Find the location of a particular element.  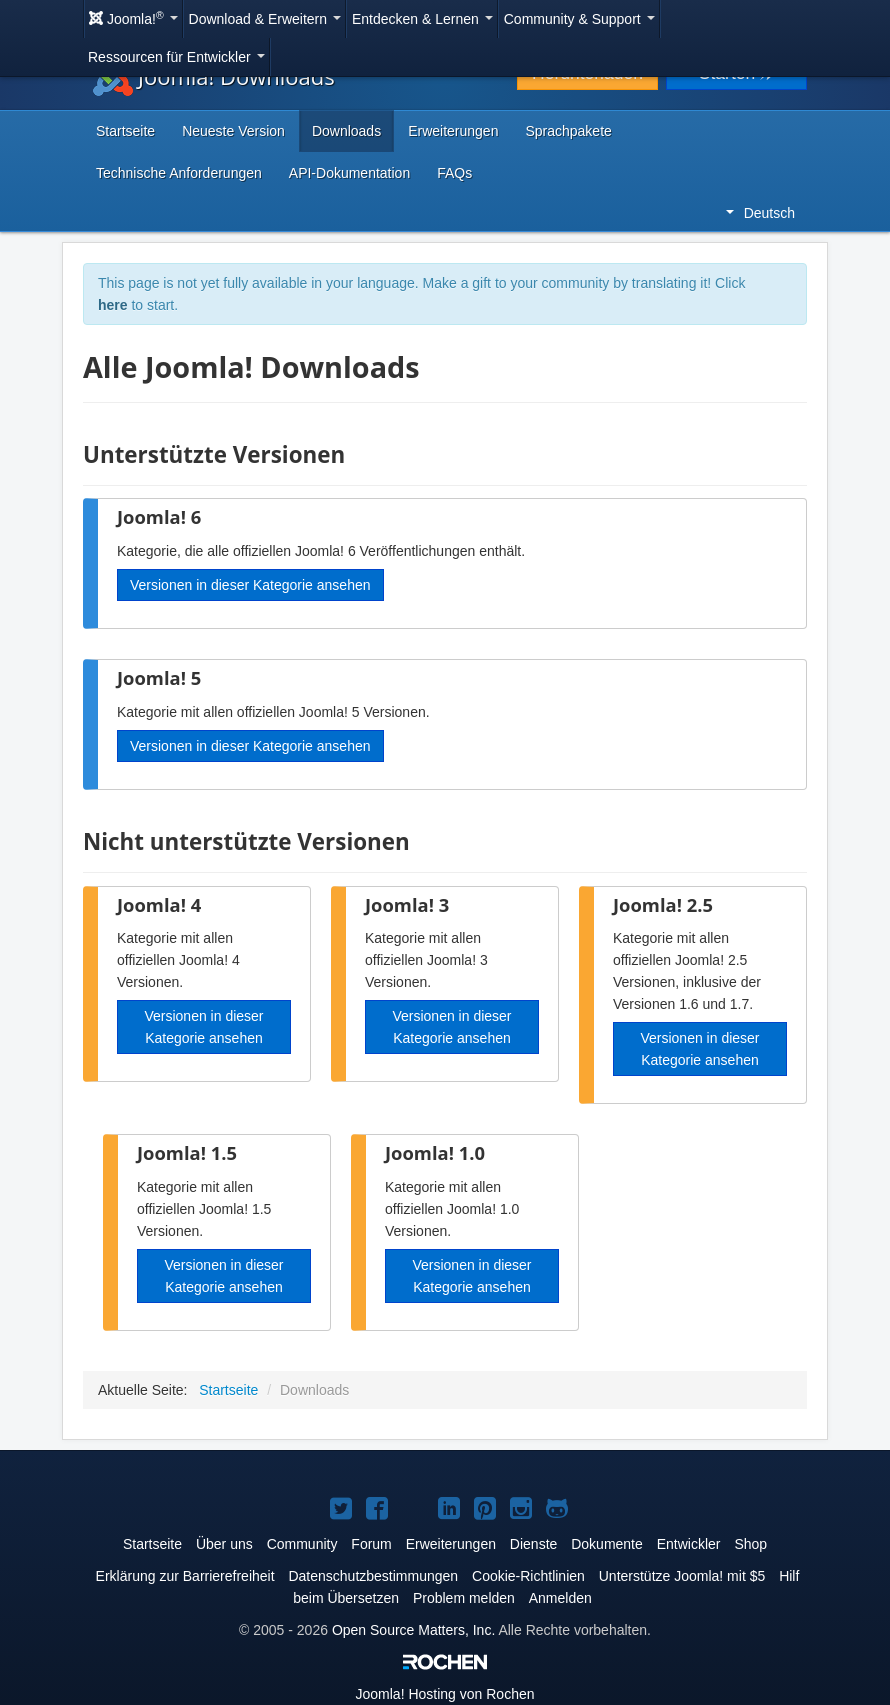

Open Source Matters, Inc. is located at coordinates (413, 1630).